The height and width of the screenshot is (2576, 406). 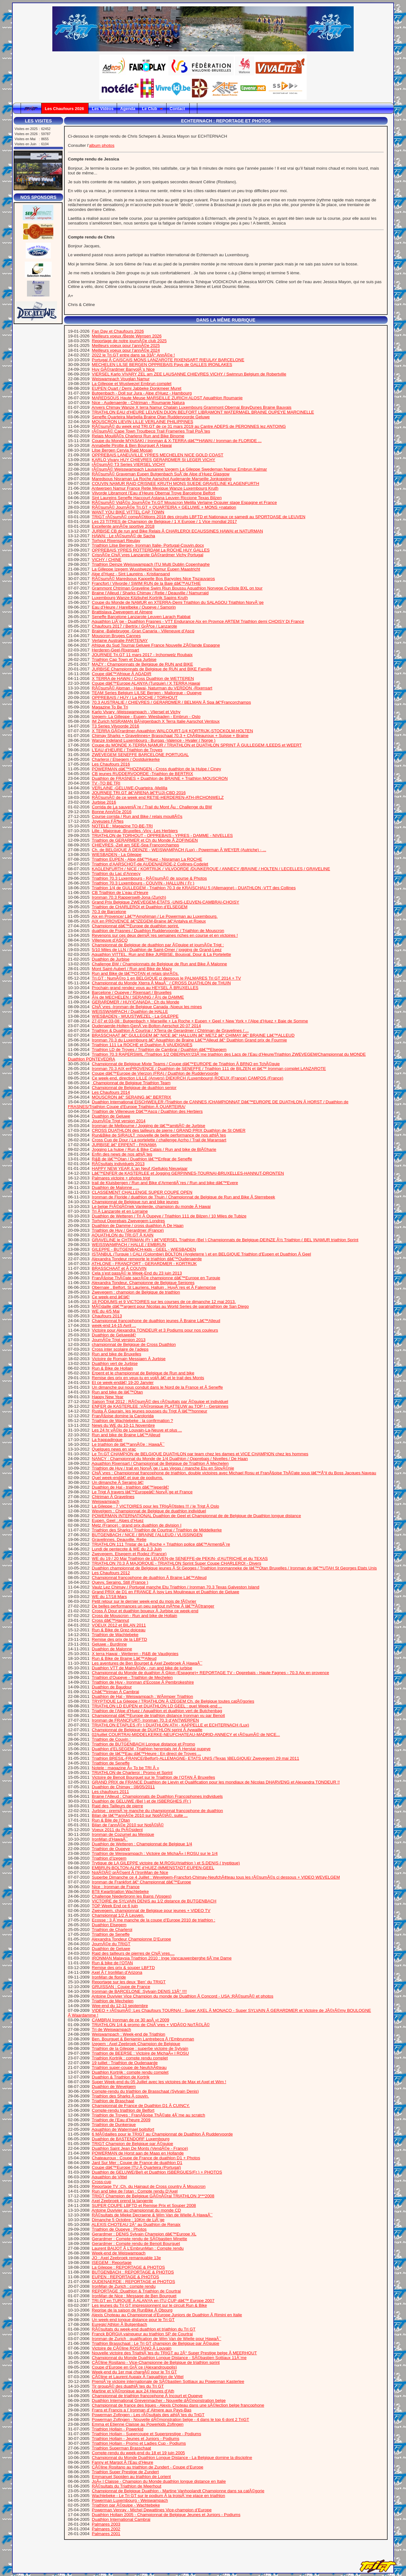 I want to click on Triathlon Super Prestige de Zundert, so click(x=125, y=2471).